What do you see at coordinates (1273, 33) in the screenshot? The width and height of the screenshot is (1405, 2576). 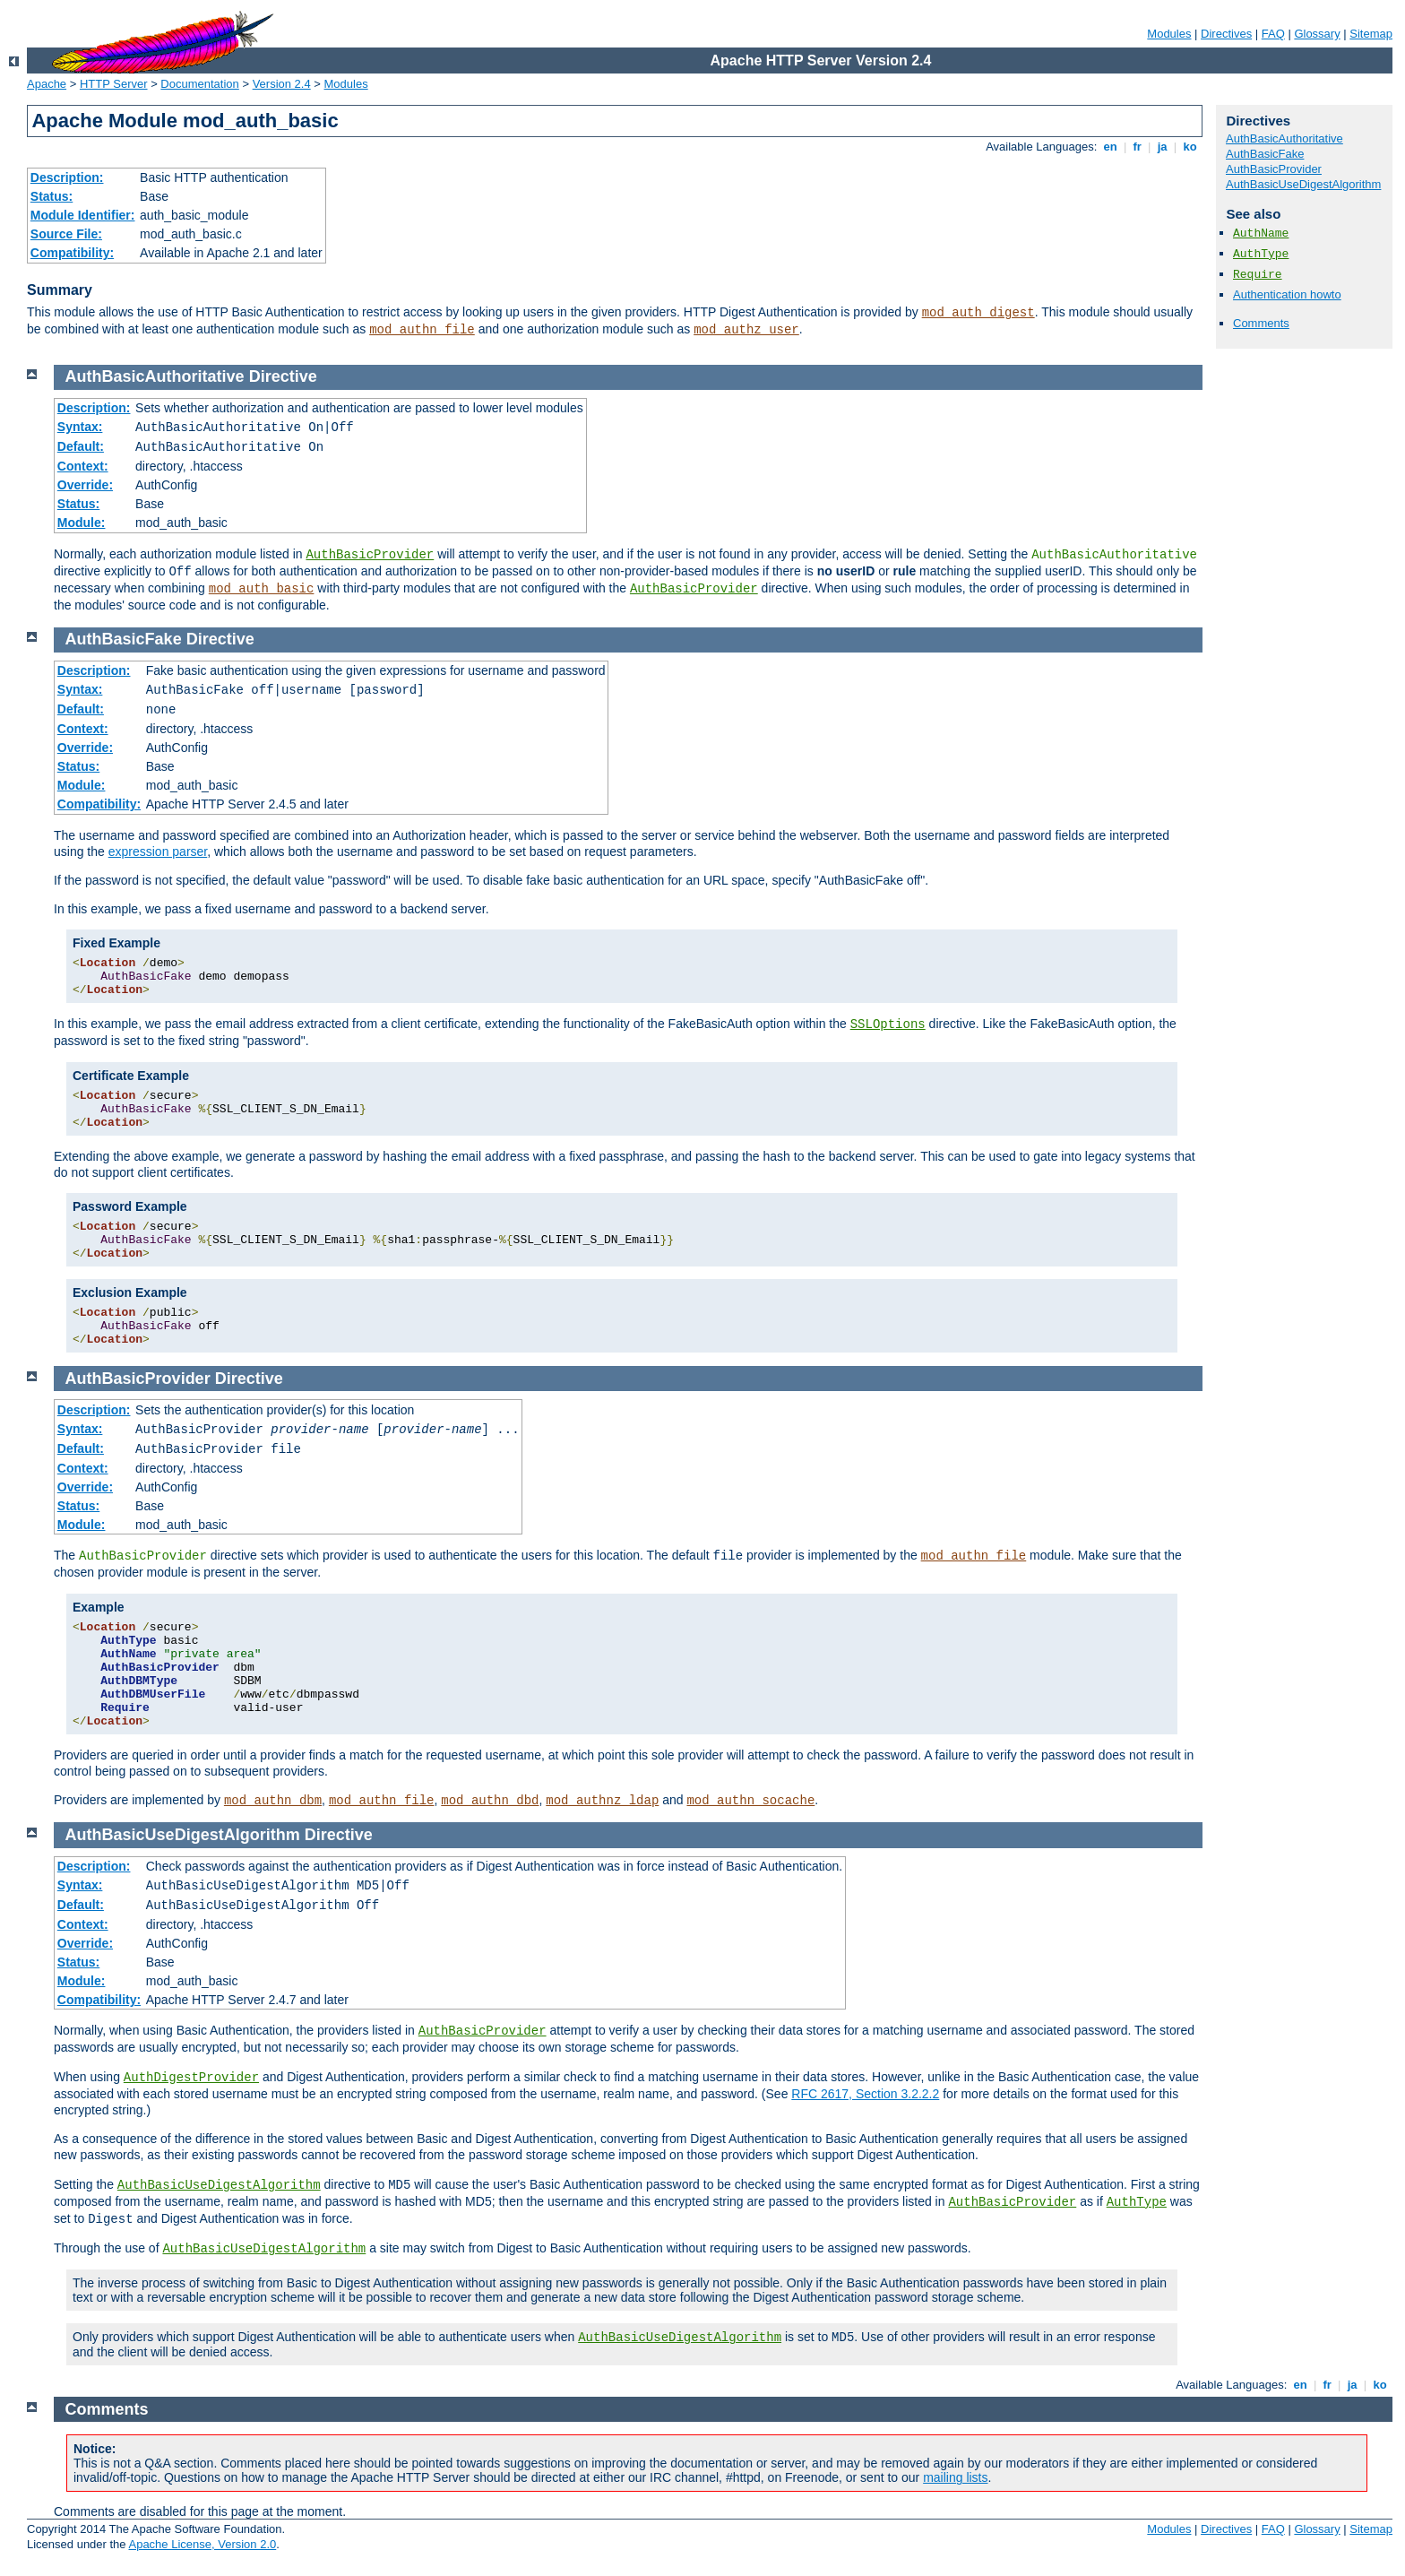 I see `FAQ` at bounding box center [1273, 33].